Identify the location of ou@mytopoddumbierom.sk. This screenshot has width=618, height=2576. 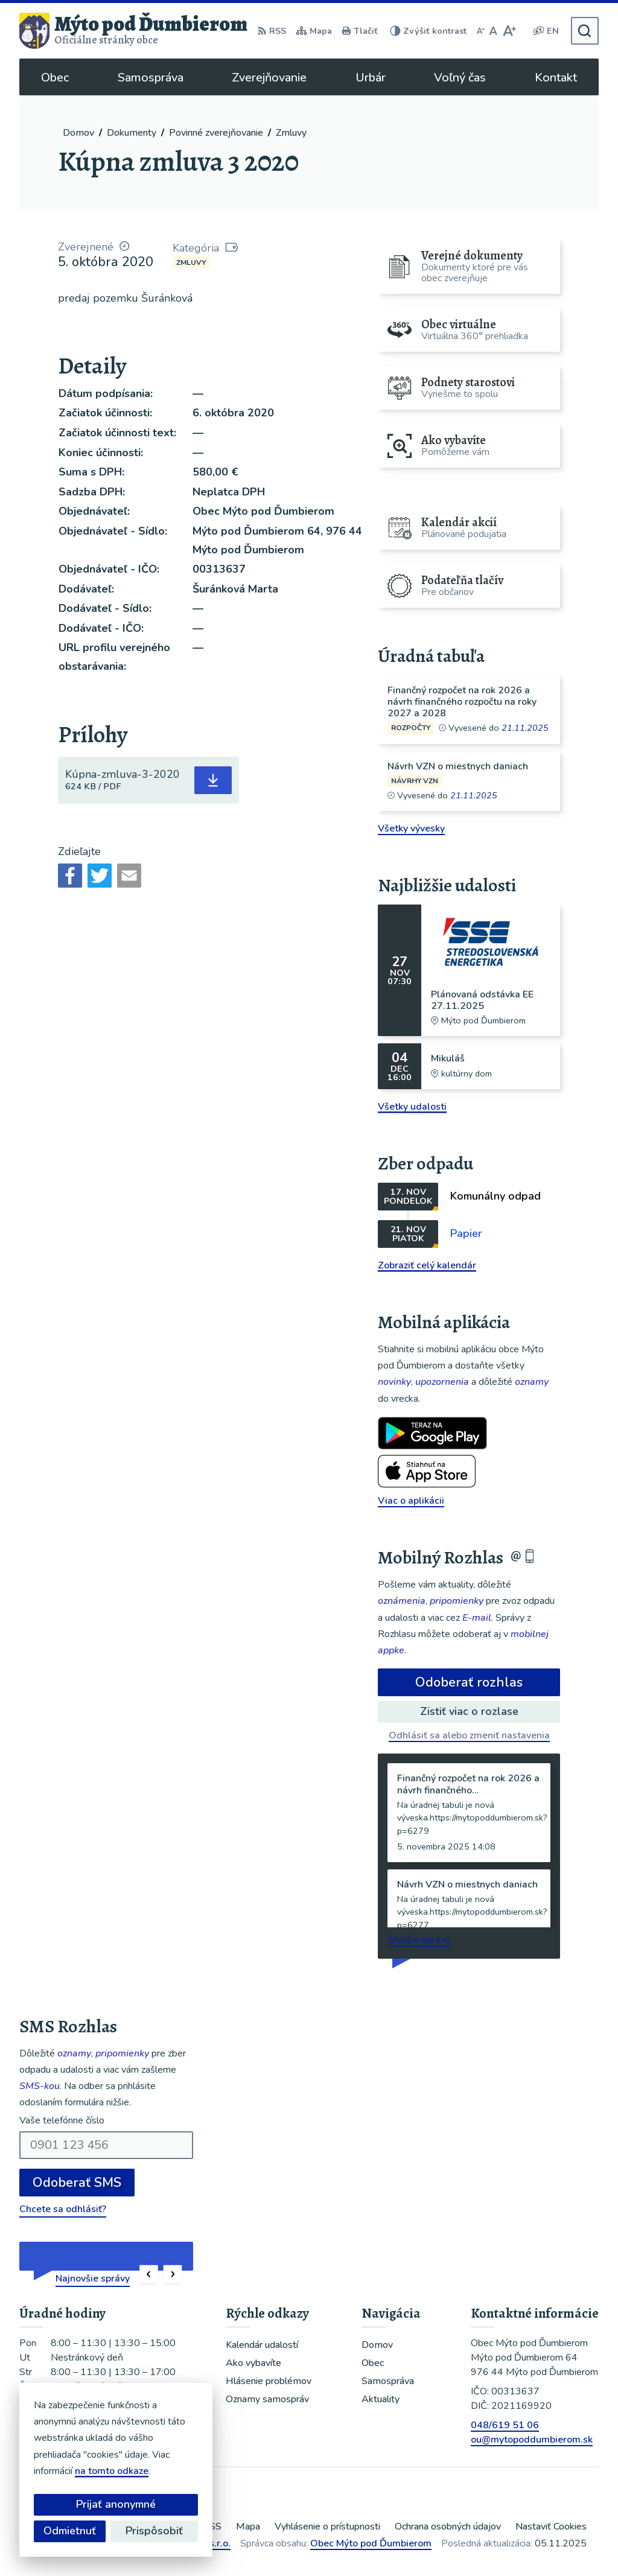
(532, 2439).